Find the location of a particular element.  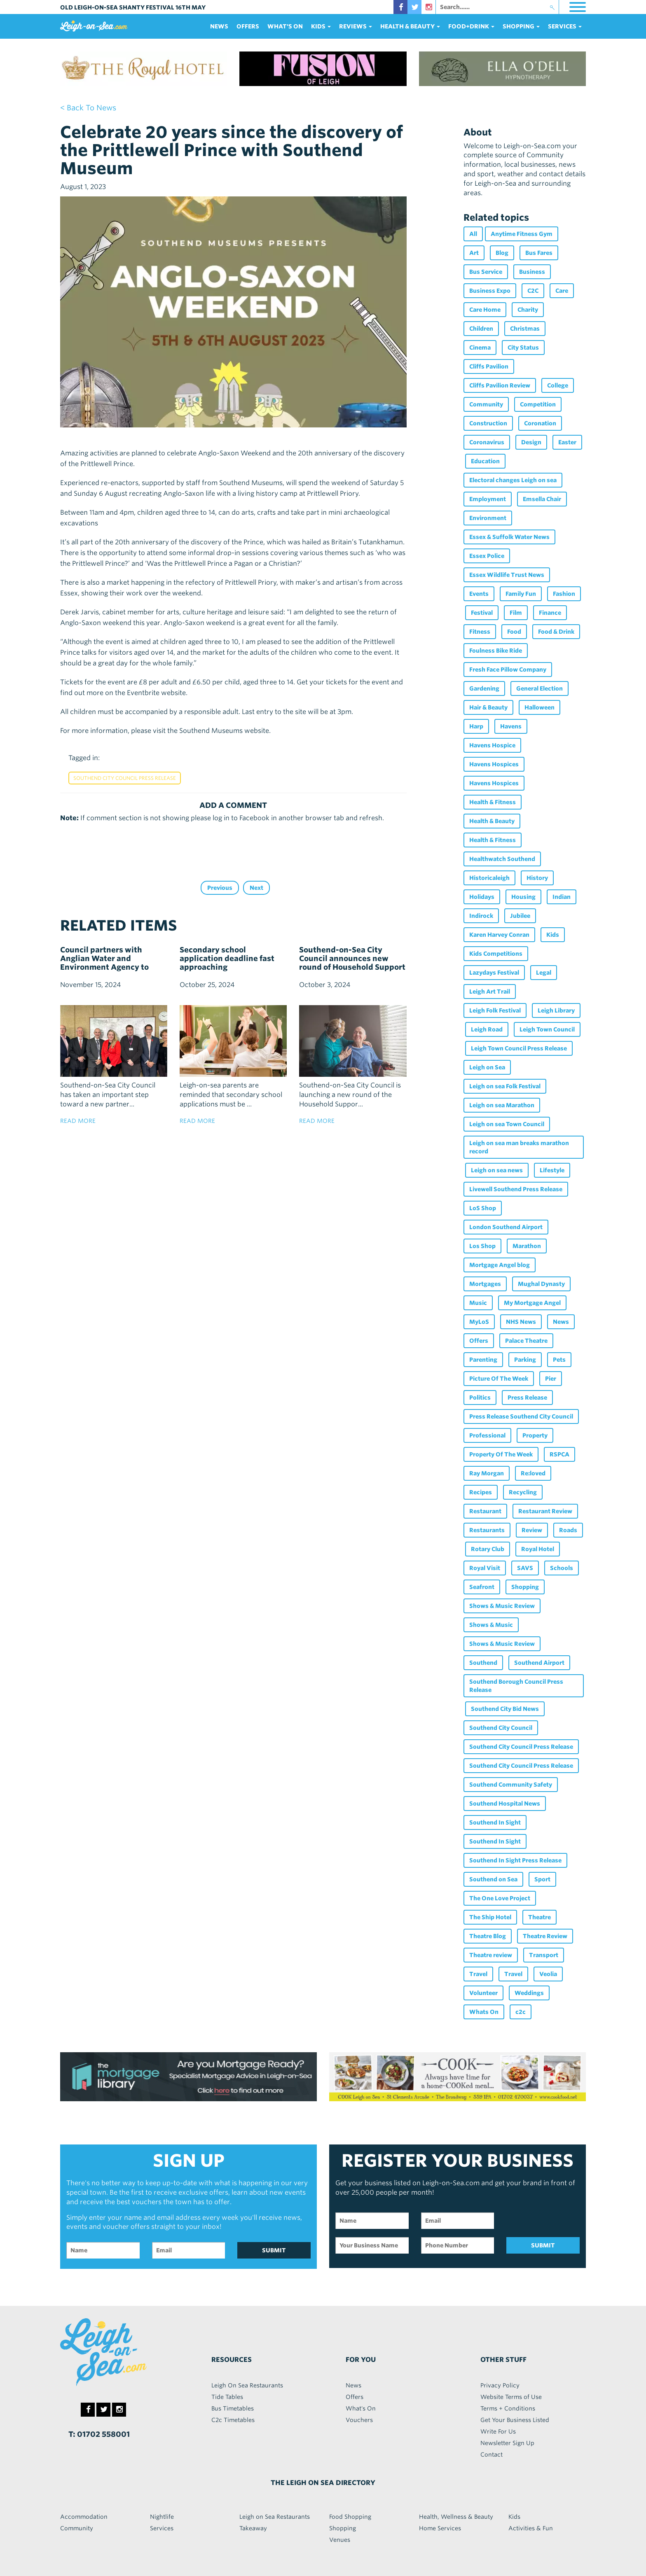

Festival is located at coordinates (482, 612).